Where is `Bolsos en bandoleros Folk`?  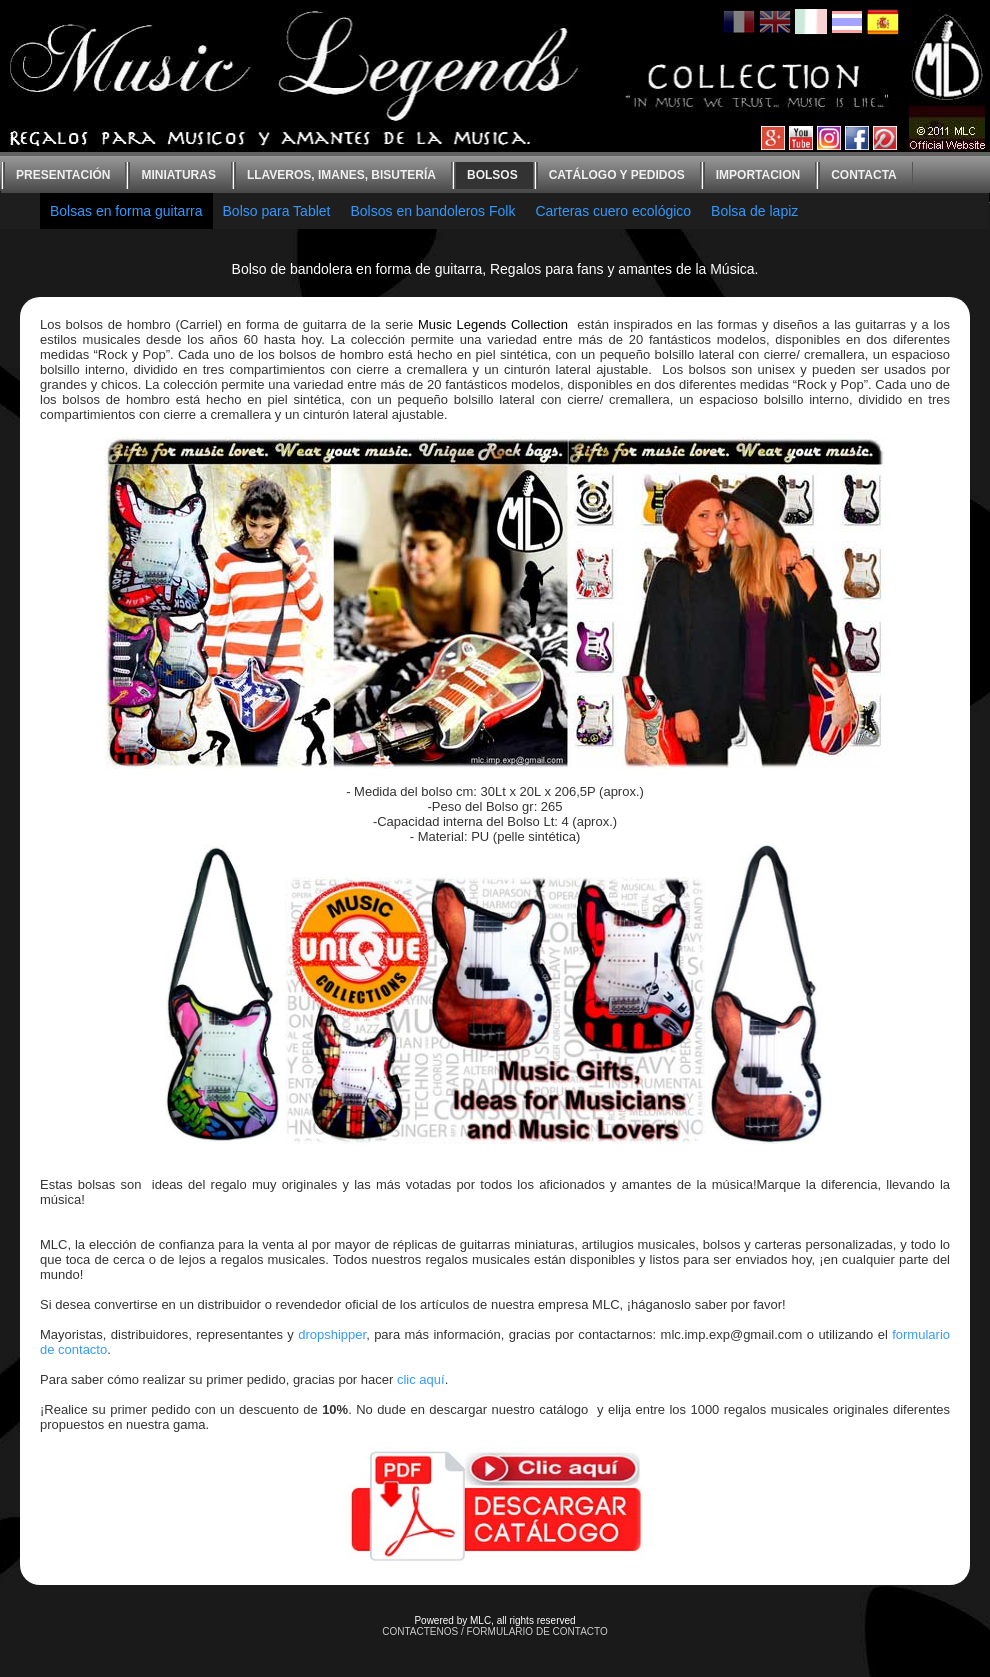 Bolsos en bandoleros Folk is located at coordinates (432, 211).